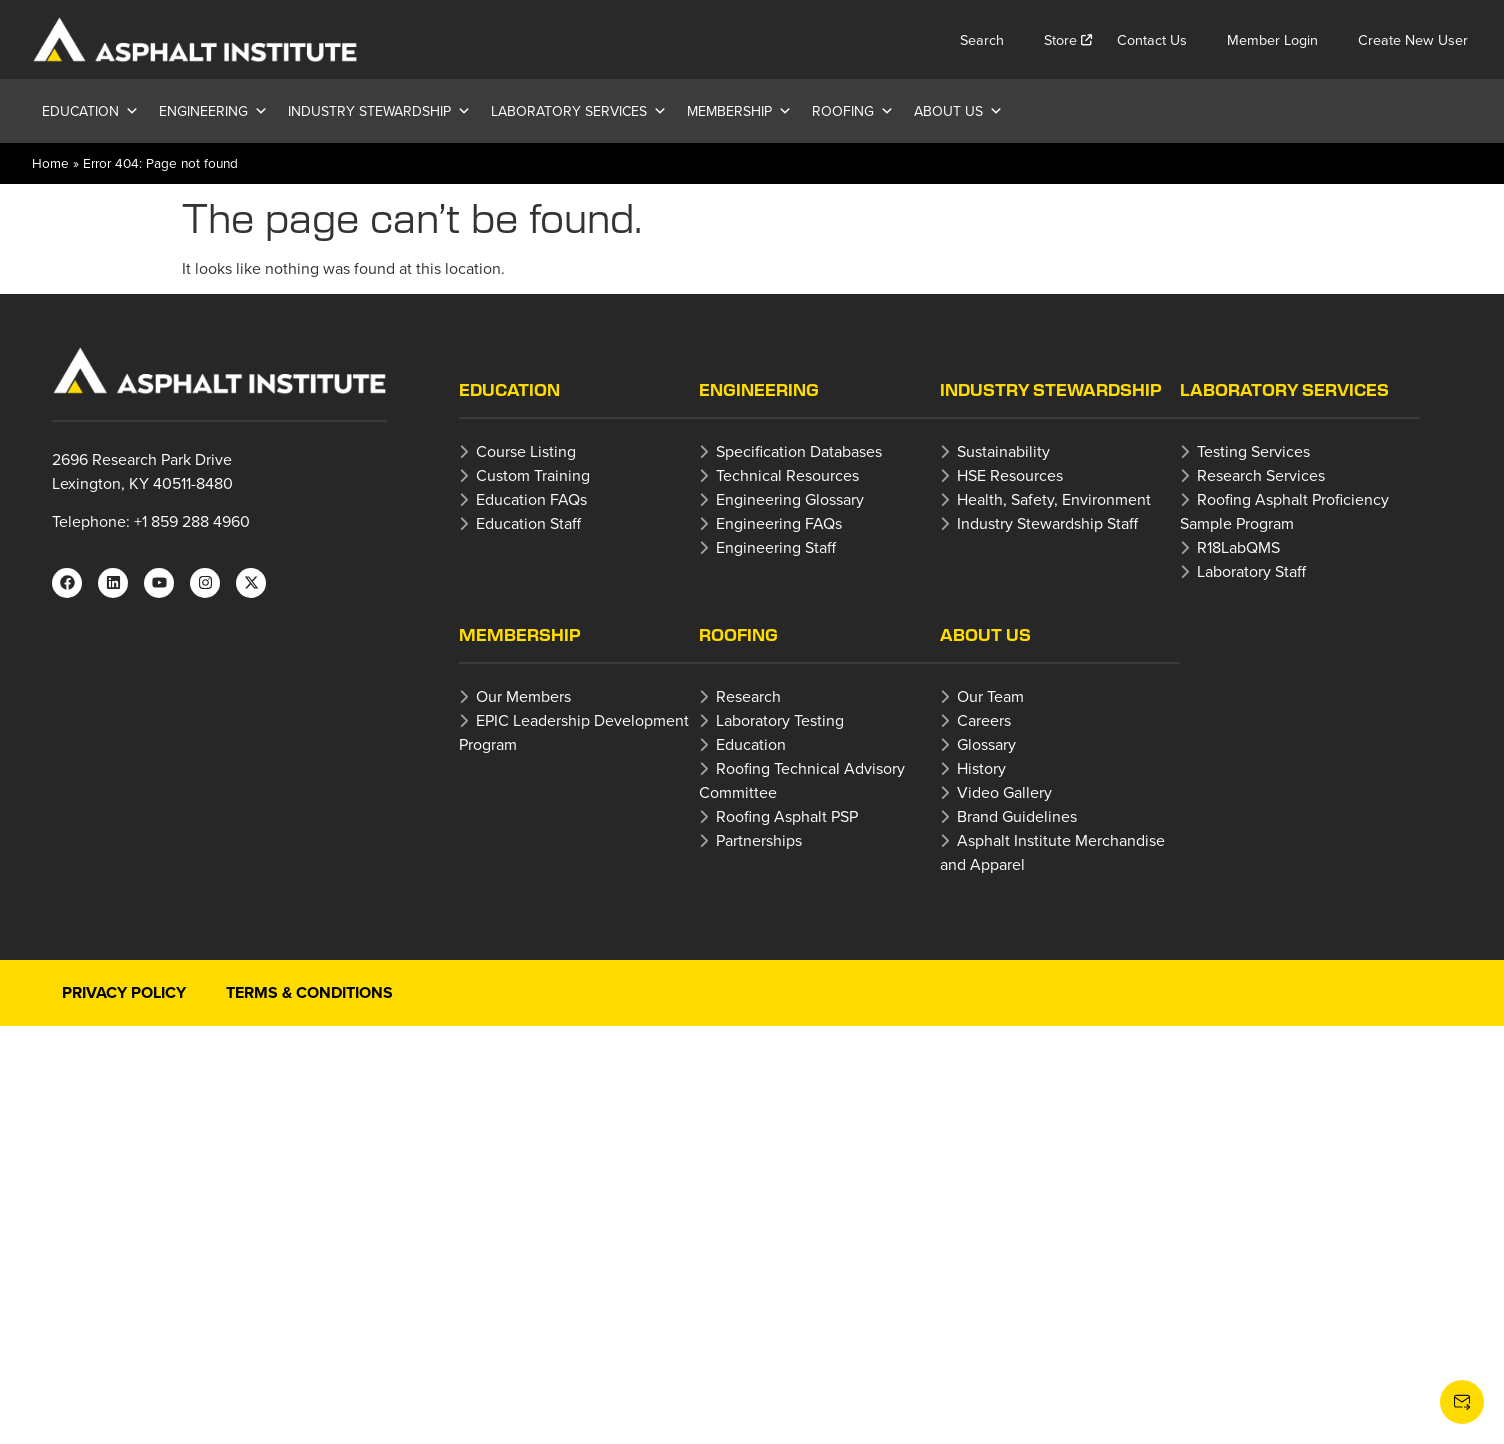  I want to click on Engineering Staff, so click(776, 547).